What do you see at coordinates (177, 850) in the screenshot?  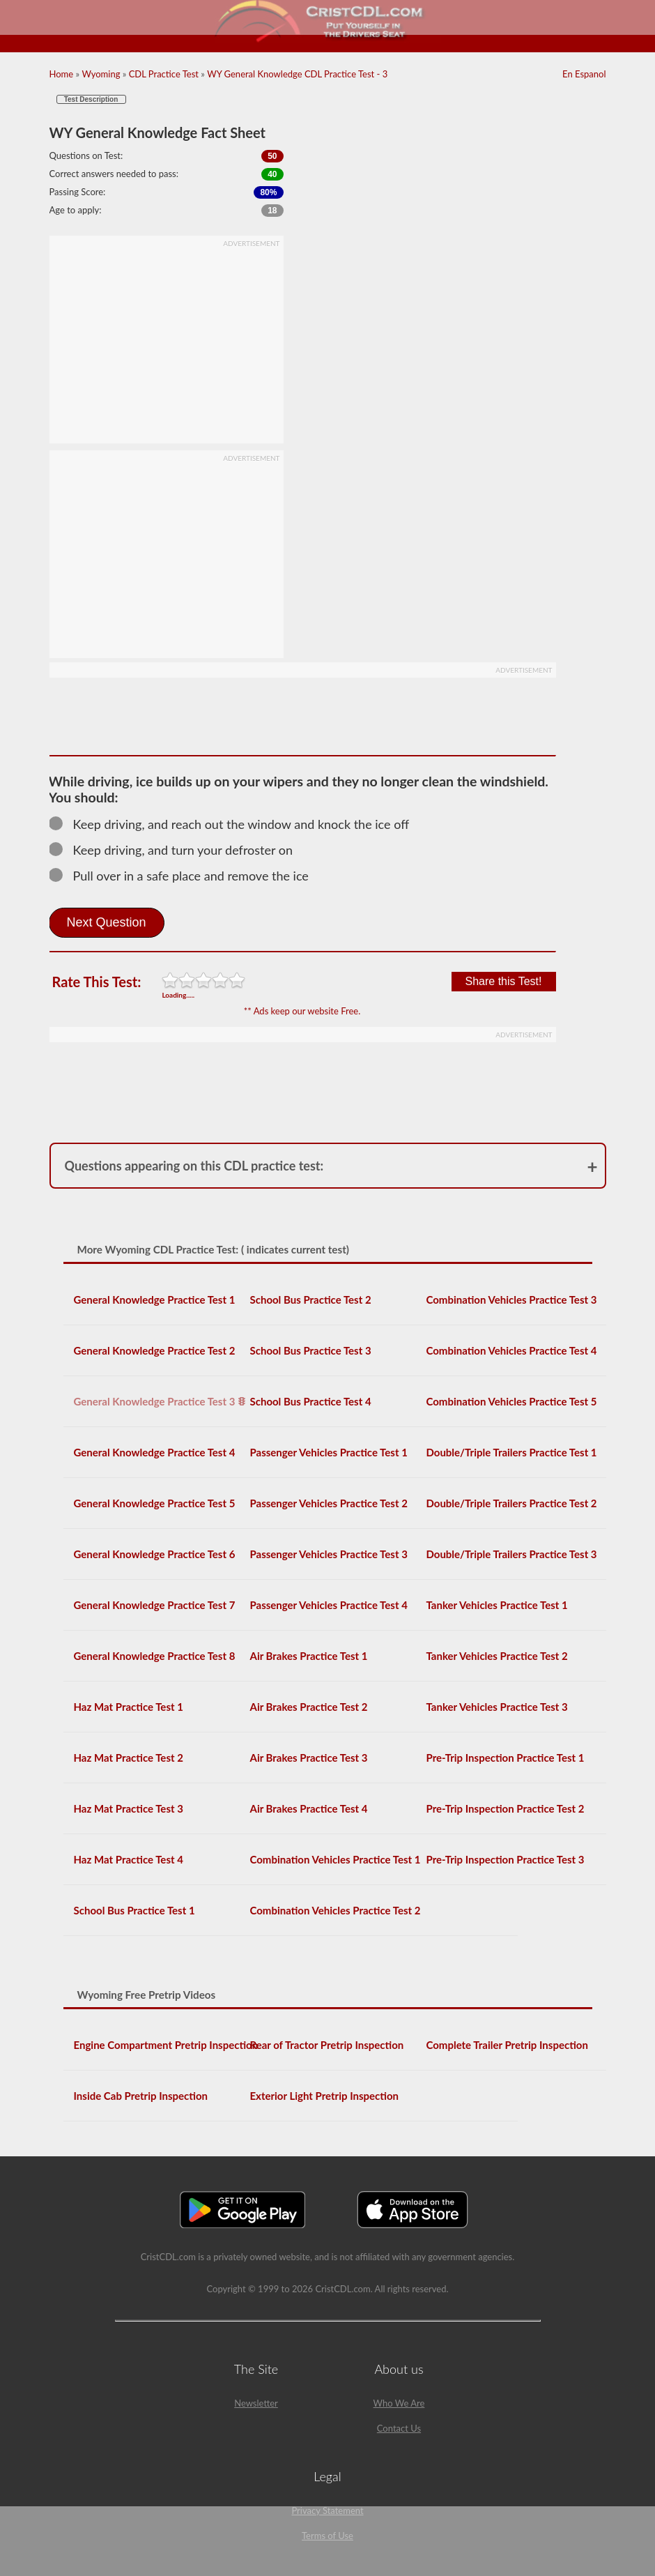 I see `Keep driving, and turn your defroster on` at bounding box center [177, 850].